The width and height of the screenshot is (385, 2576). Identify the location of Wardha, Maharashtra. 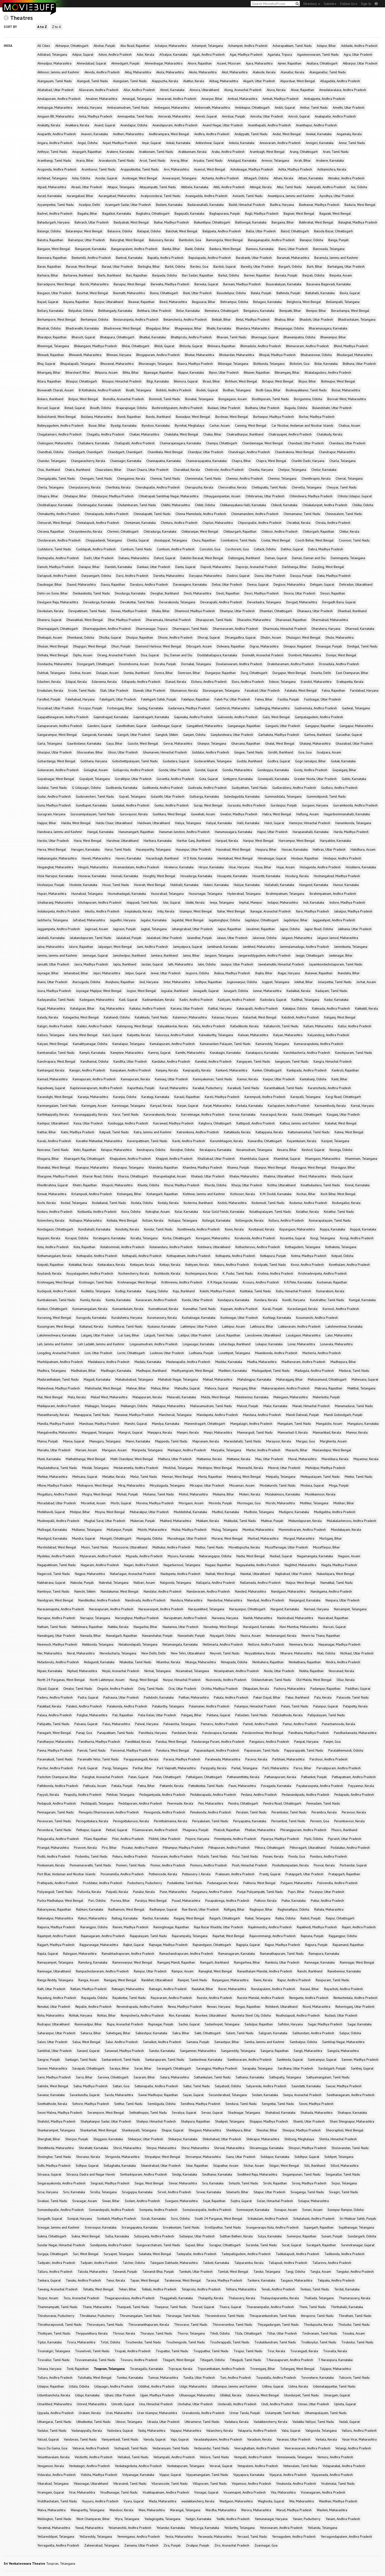
(221, 2510).